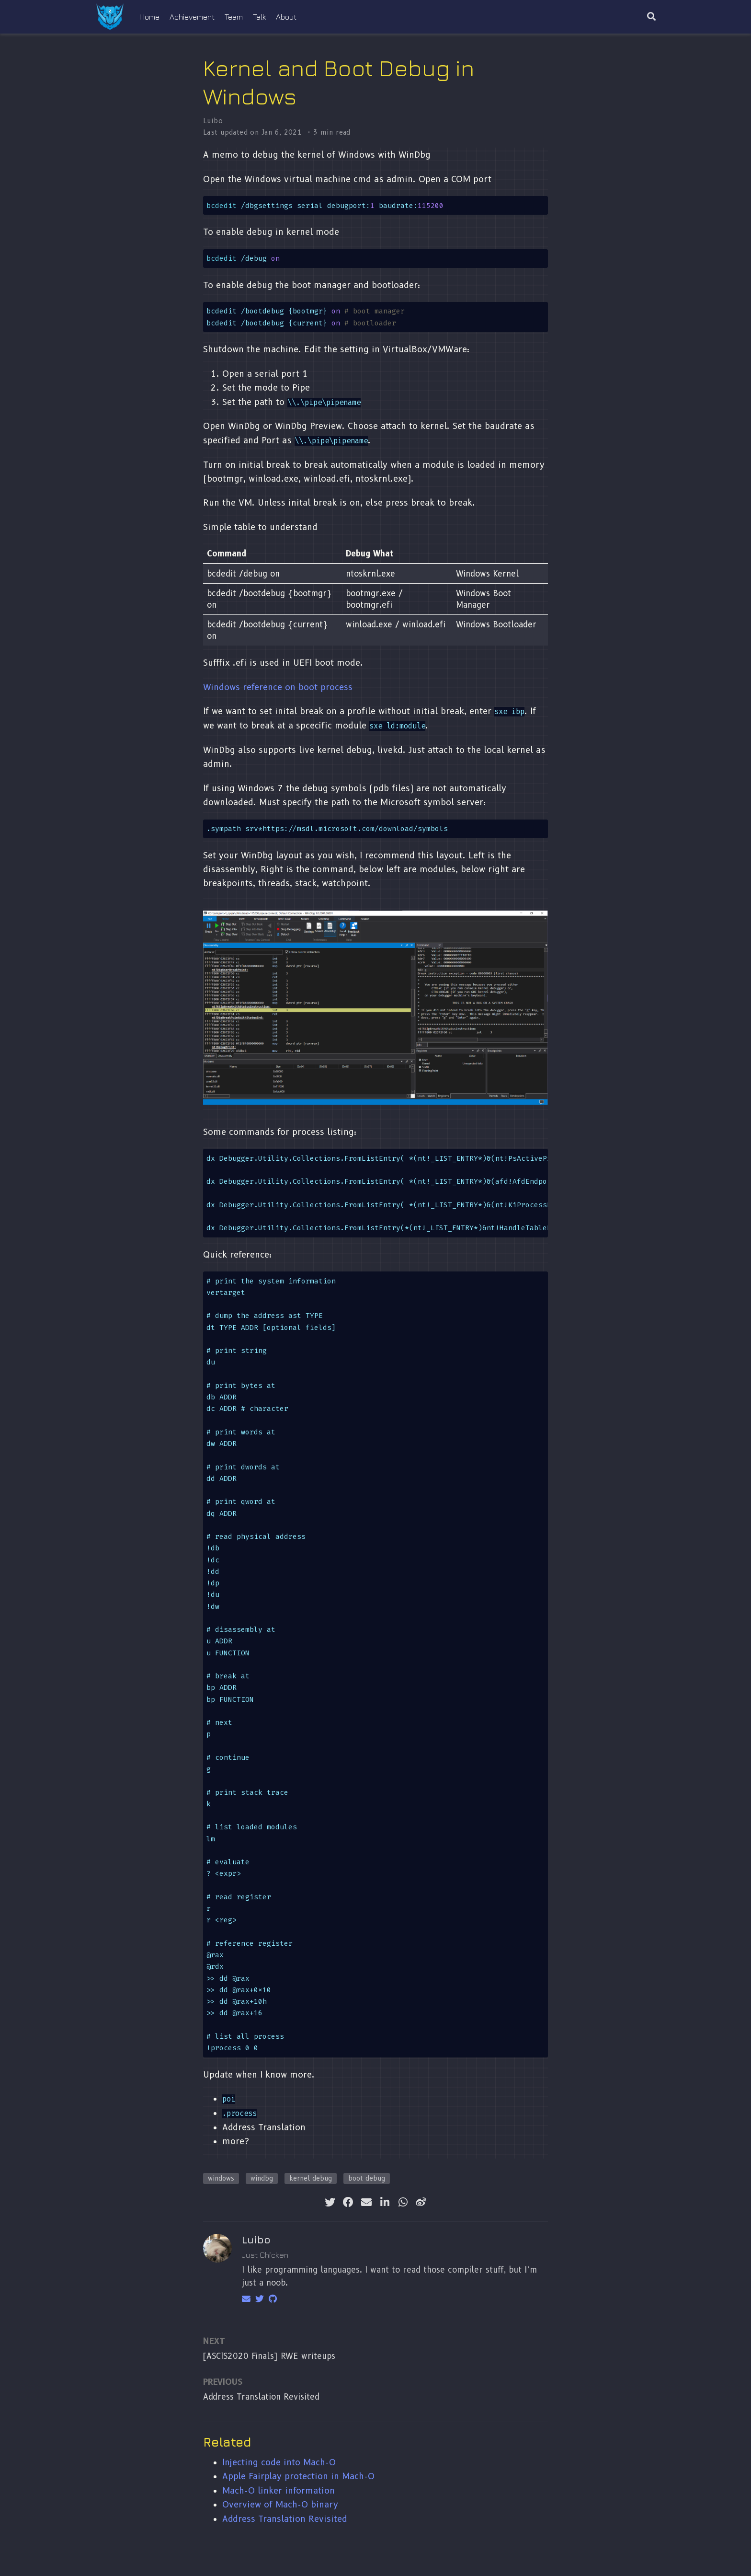 The image size is (751, 2576). Describe the element at coordinates (280, 2504) in the screenshot. I see `Overview of Mach-O binary` at that location.